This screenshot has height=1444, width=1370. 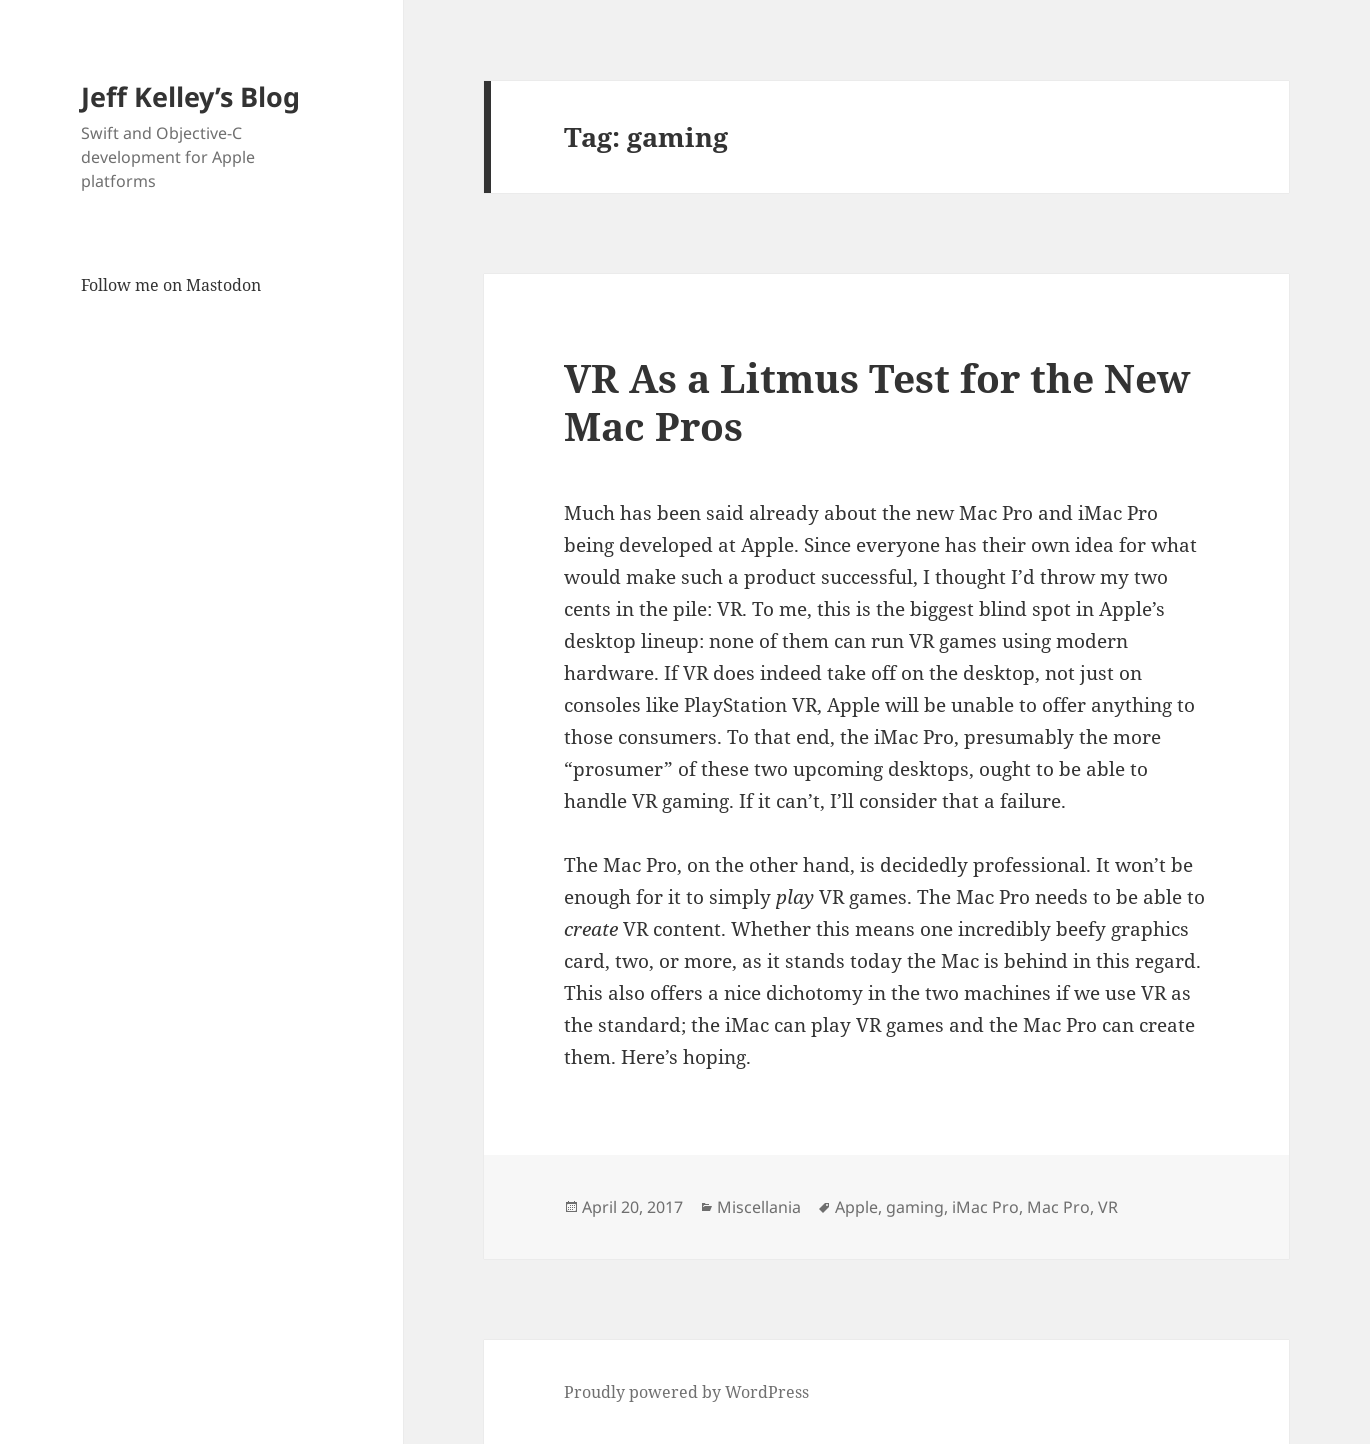 What do you see at coordinates (877, 401) in the screenshot?
I see `VR As a Litmus Test for the New Mac Pros` at bounding box center [877, 401].